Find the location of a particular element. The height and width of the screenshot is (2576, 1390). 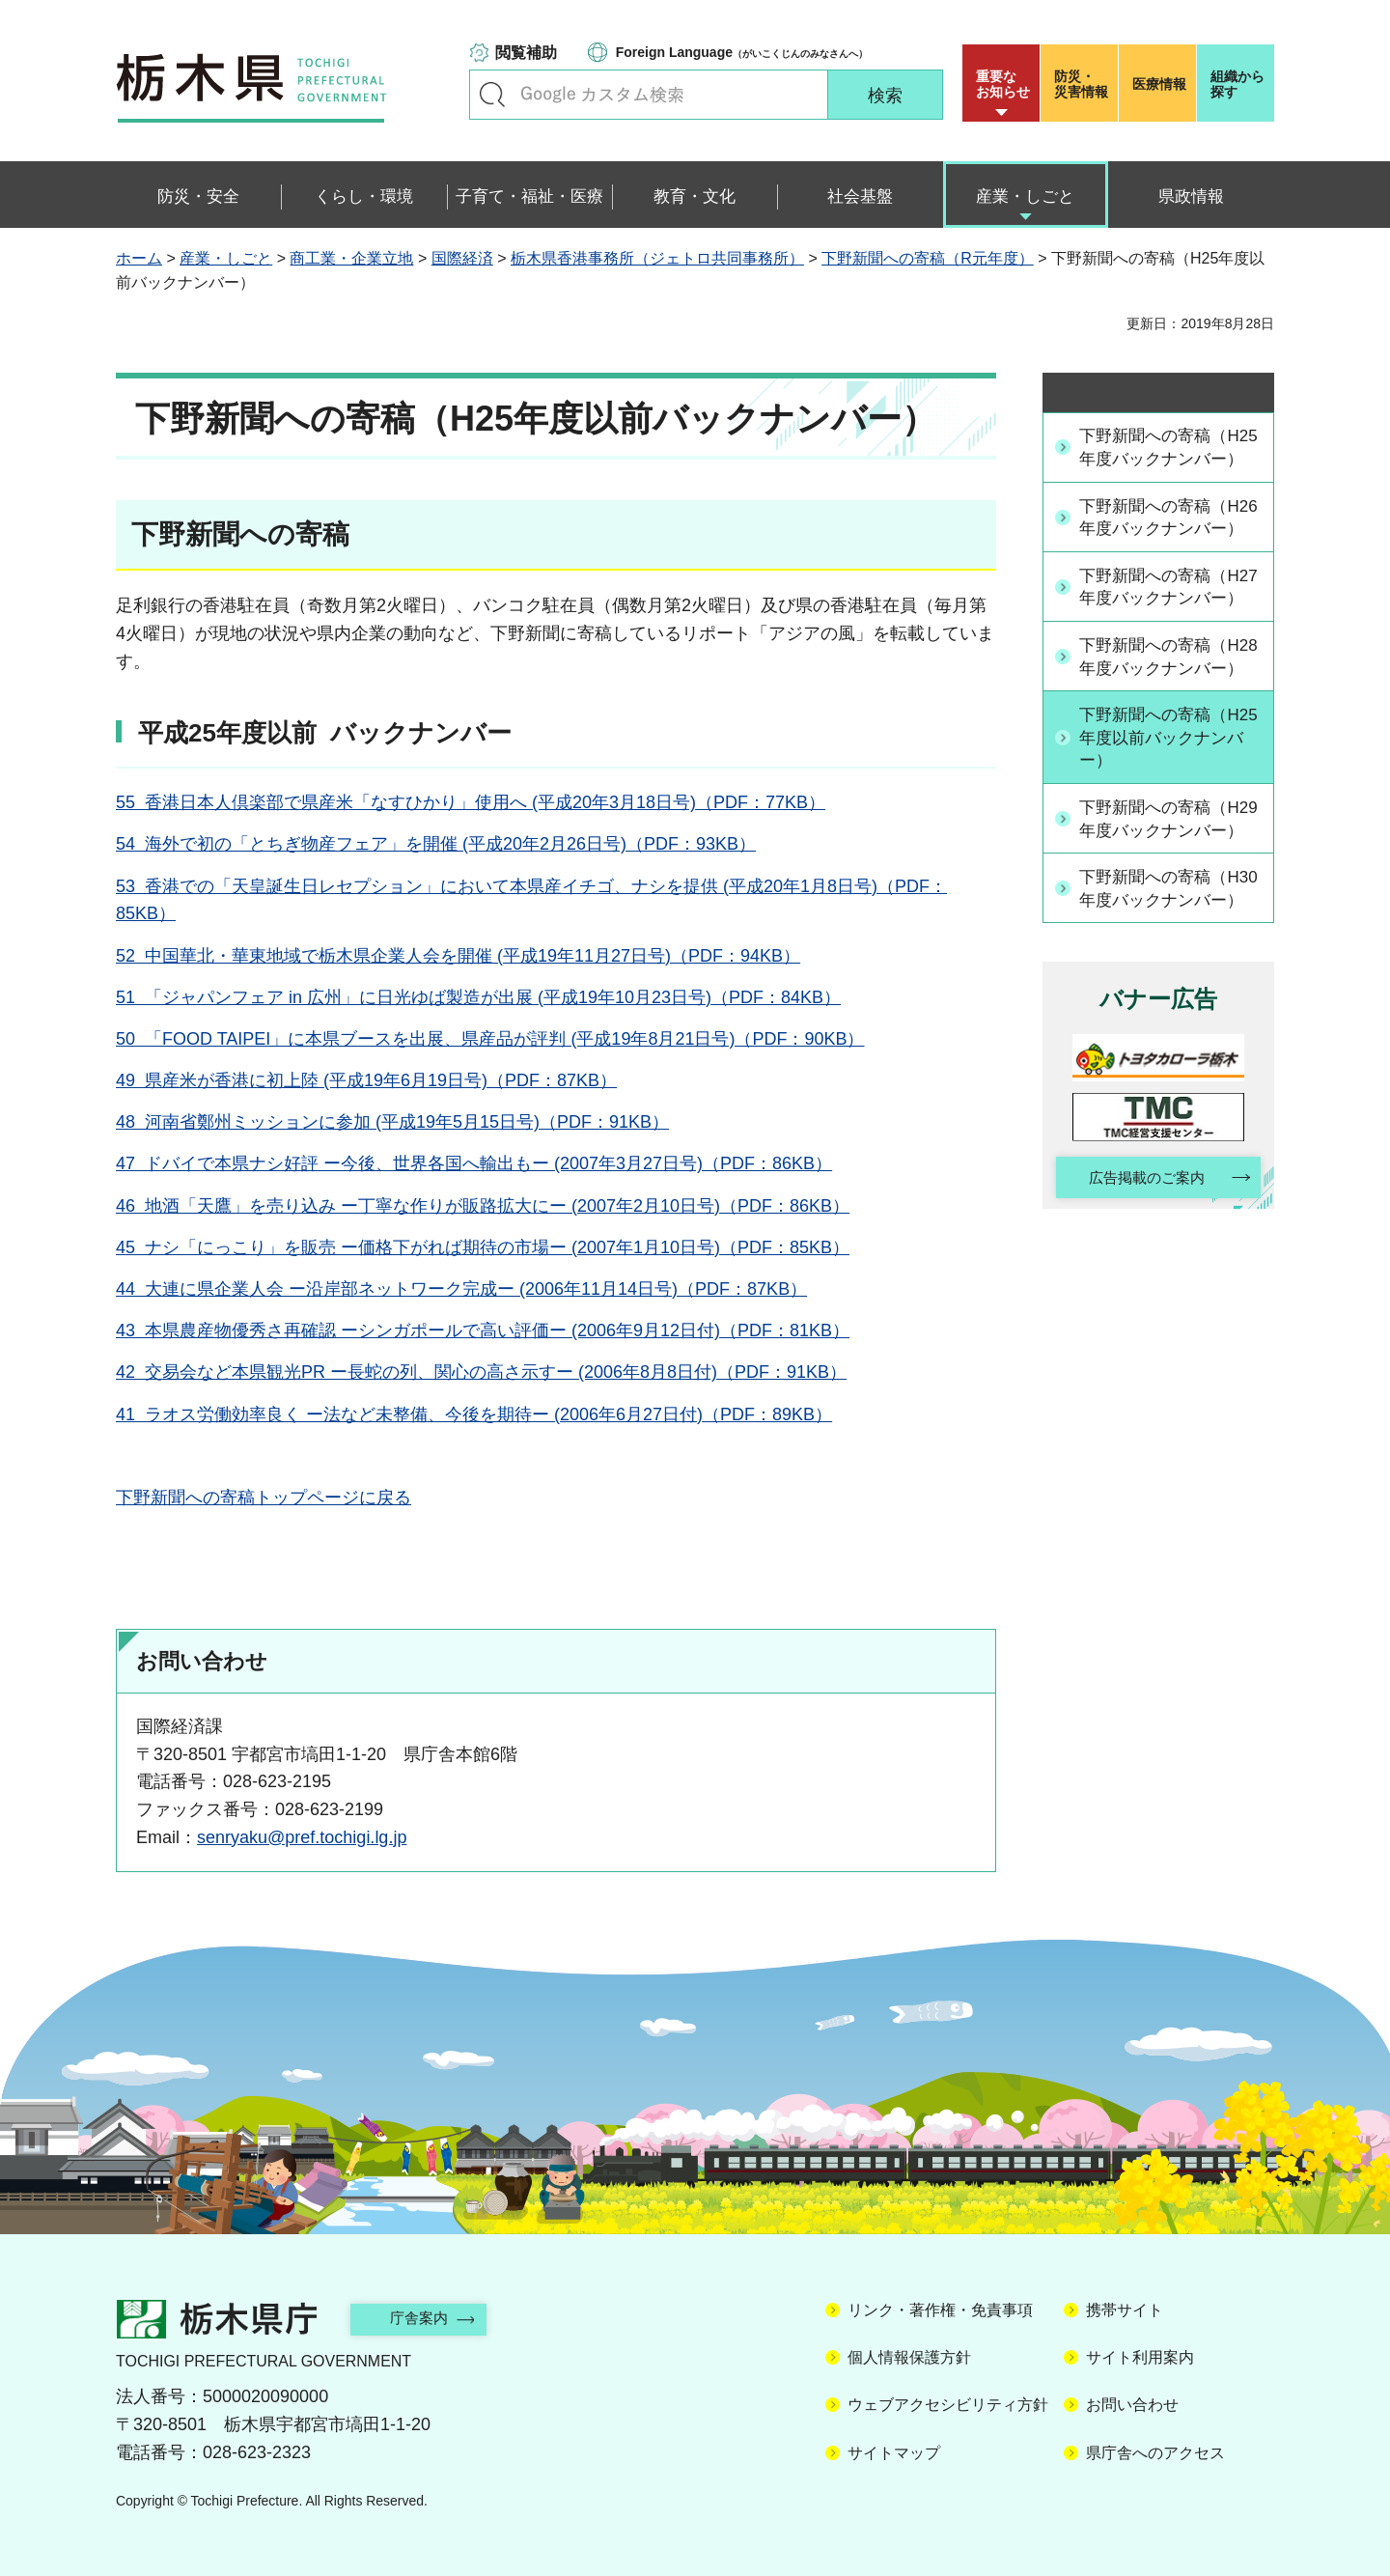

産業・しごと is located at coordinates (226, 258).